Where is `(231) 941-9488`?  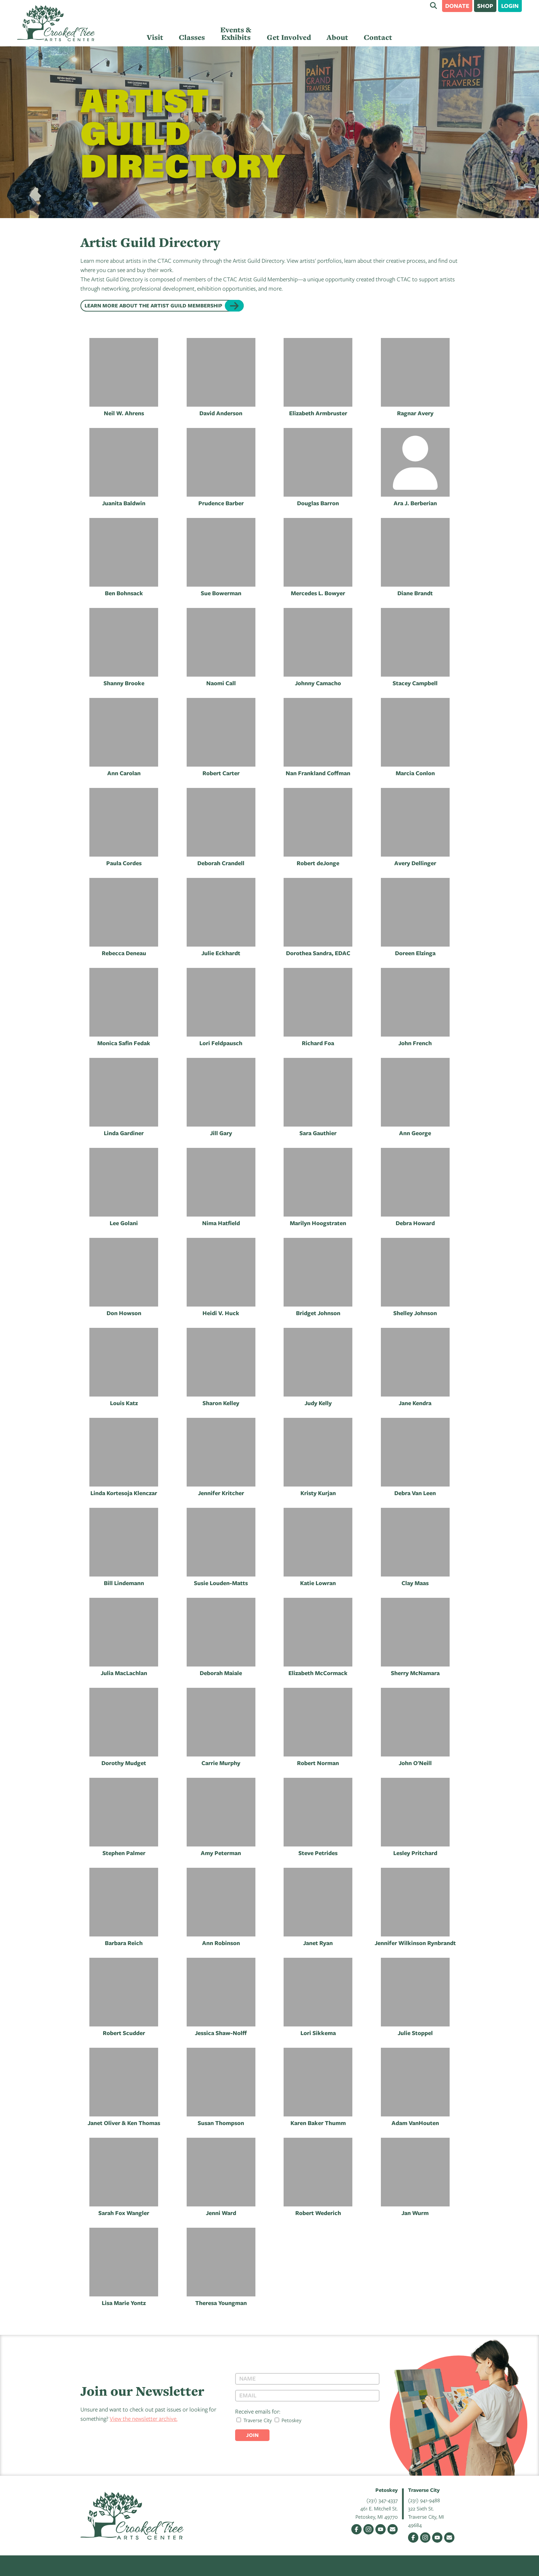 (231) 941-9488 is located at coordinates (424, 2500).